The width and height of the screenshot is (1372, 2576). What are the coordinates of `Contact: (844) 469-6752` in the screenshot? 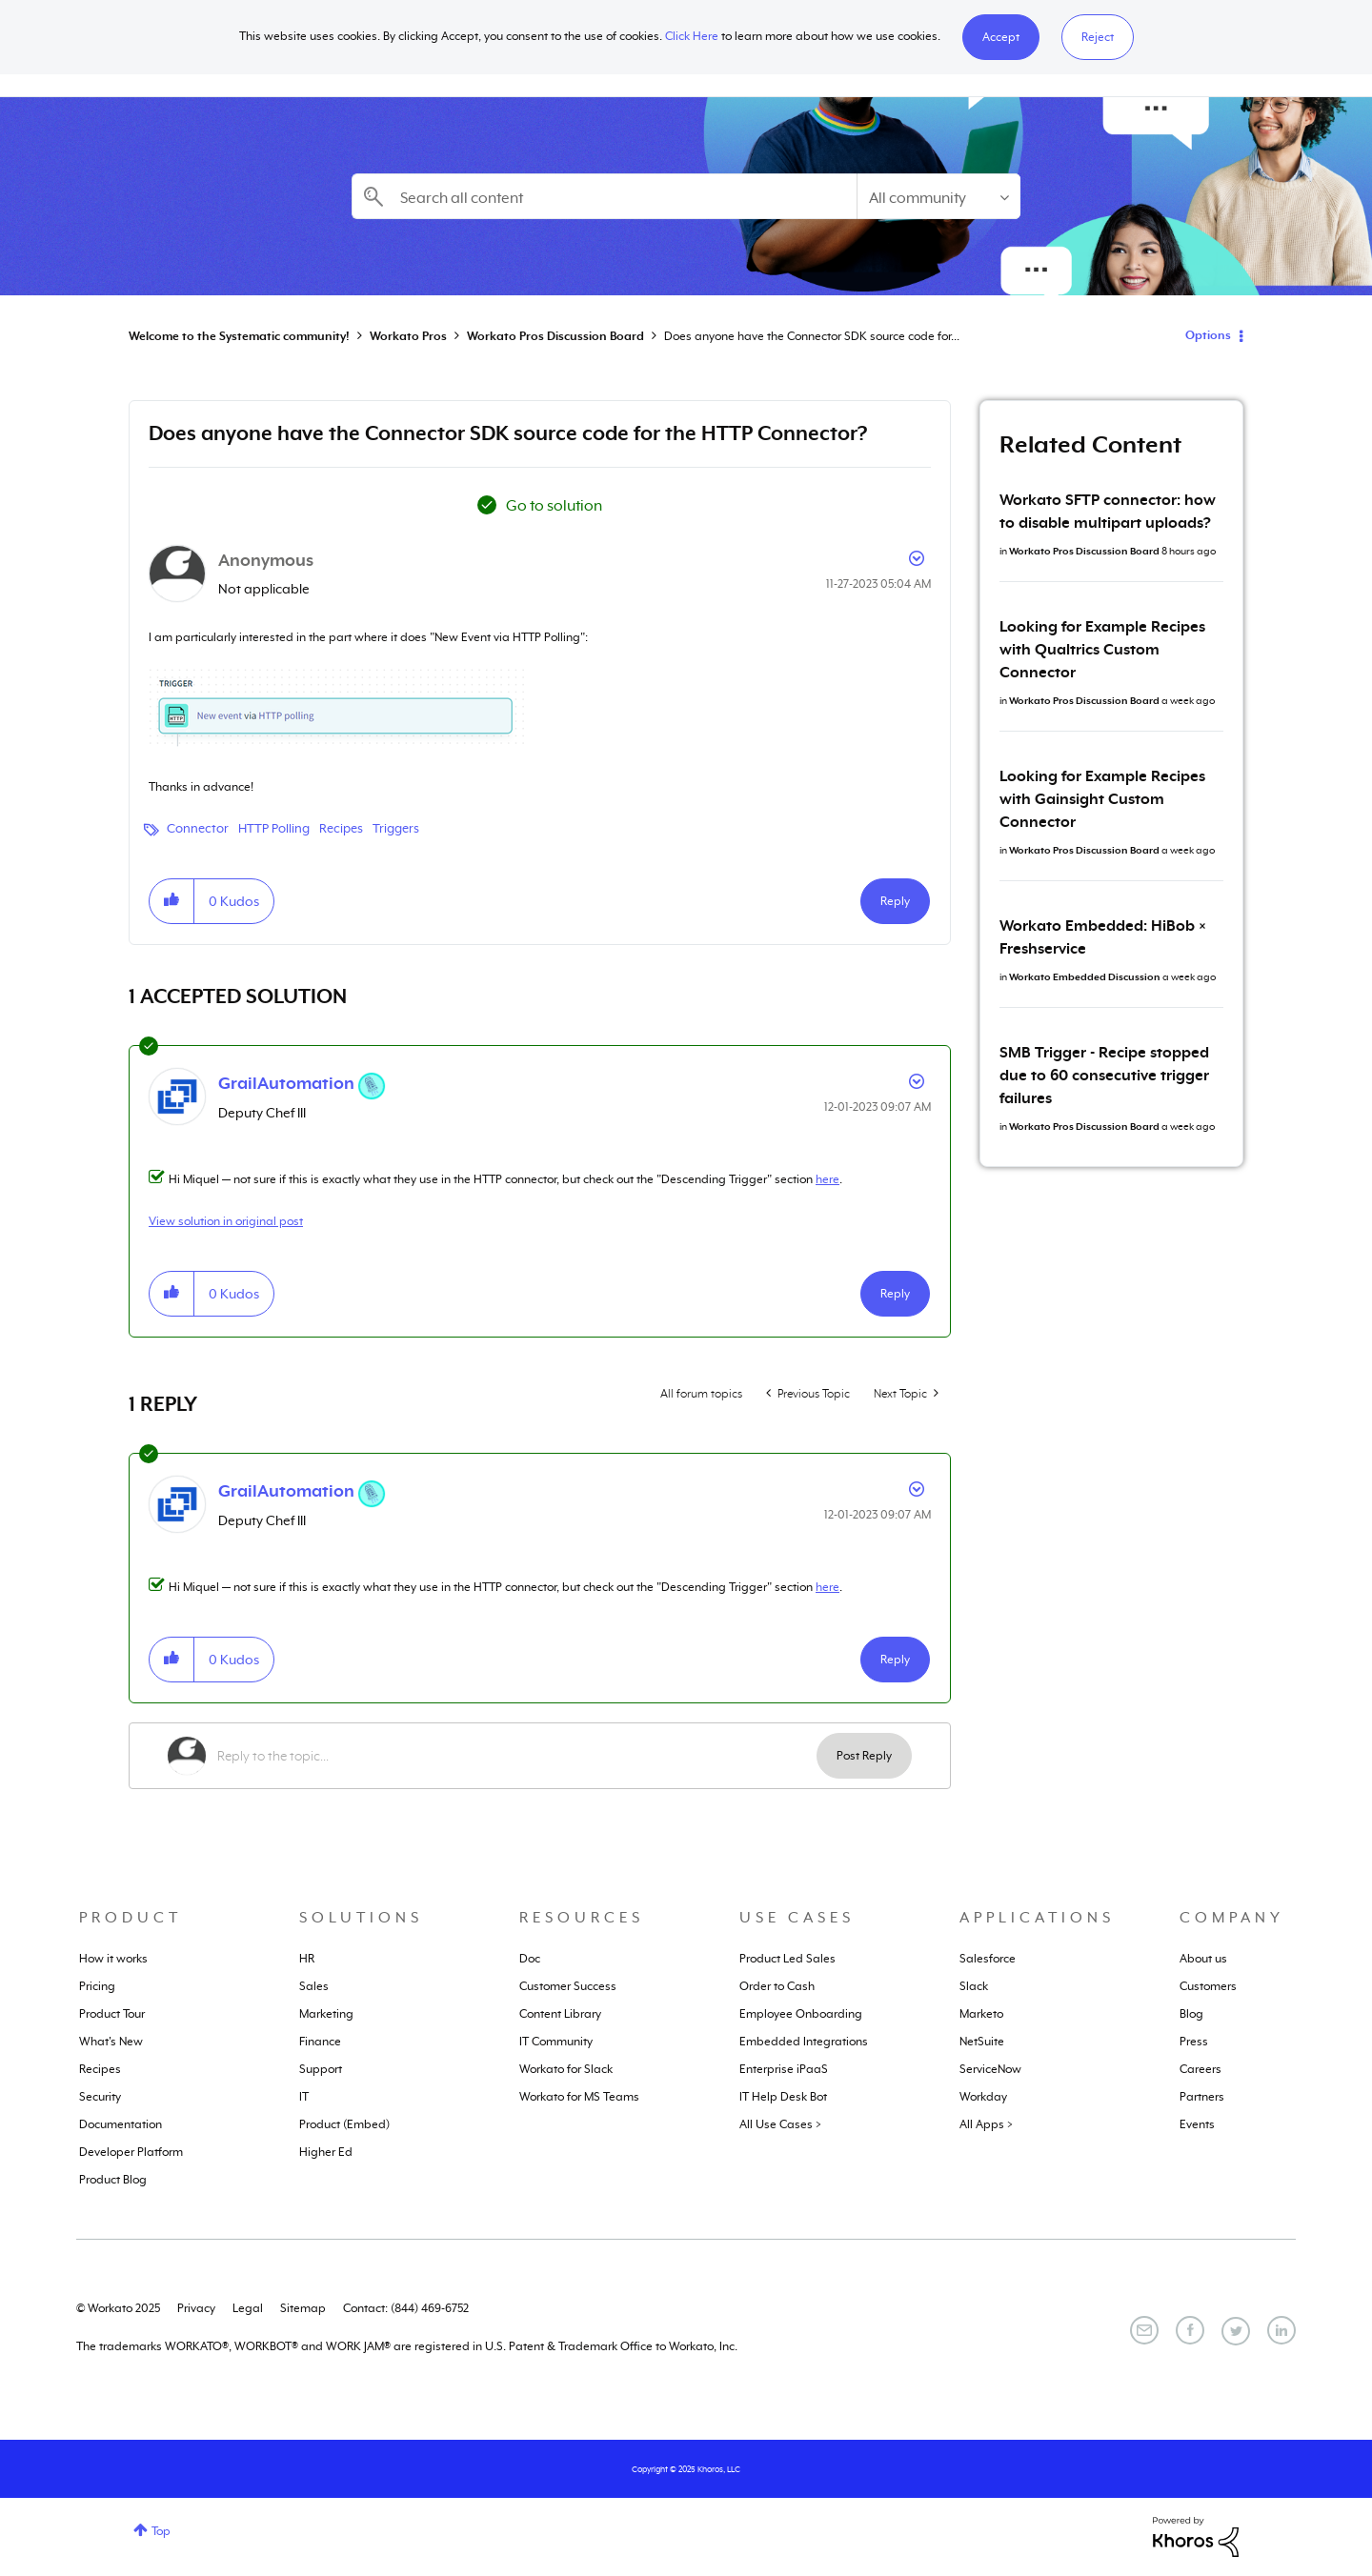 It's located at (406, 2308).